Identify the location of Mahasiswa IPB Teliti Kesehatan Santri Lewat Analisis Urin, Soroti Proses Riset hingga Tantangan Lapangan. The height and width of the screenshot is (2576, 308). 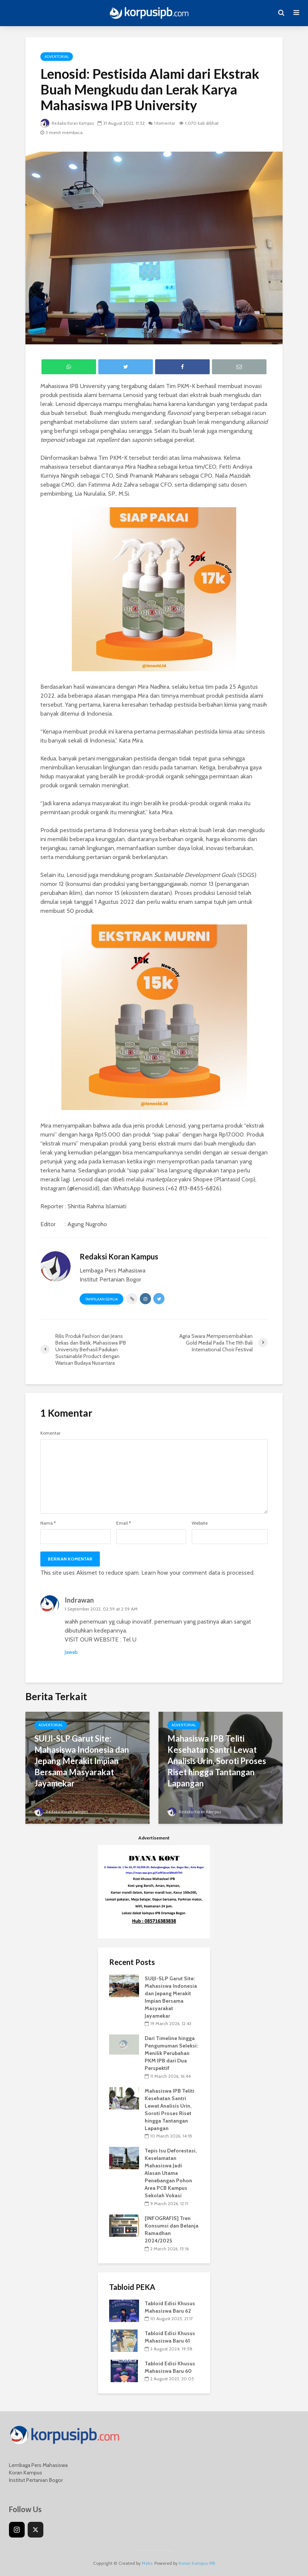
(216, 1760).